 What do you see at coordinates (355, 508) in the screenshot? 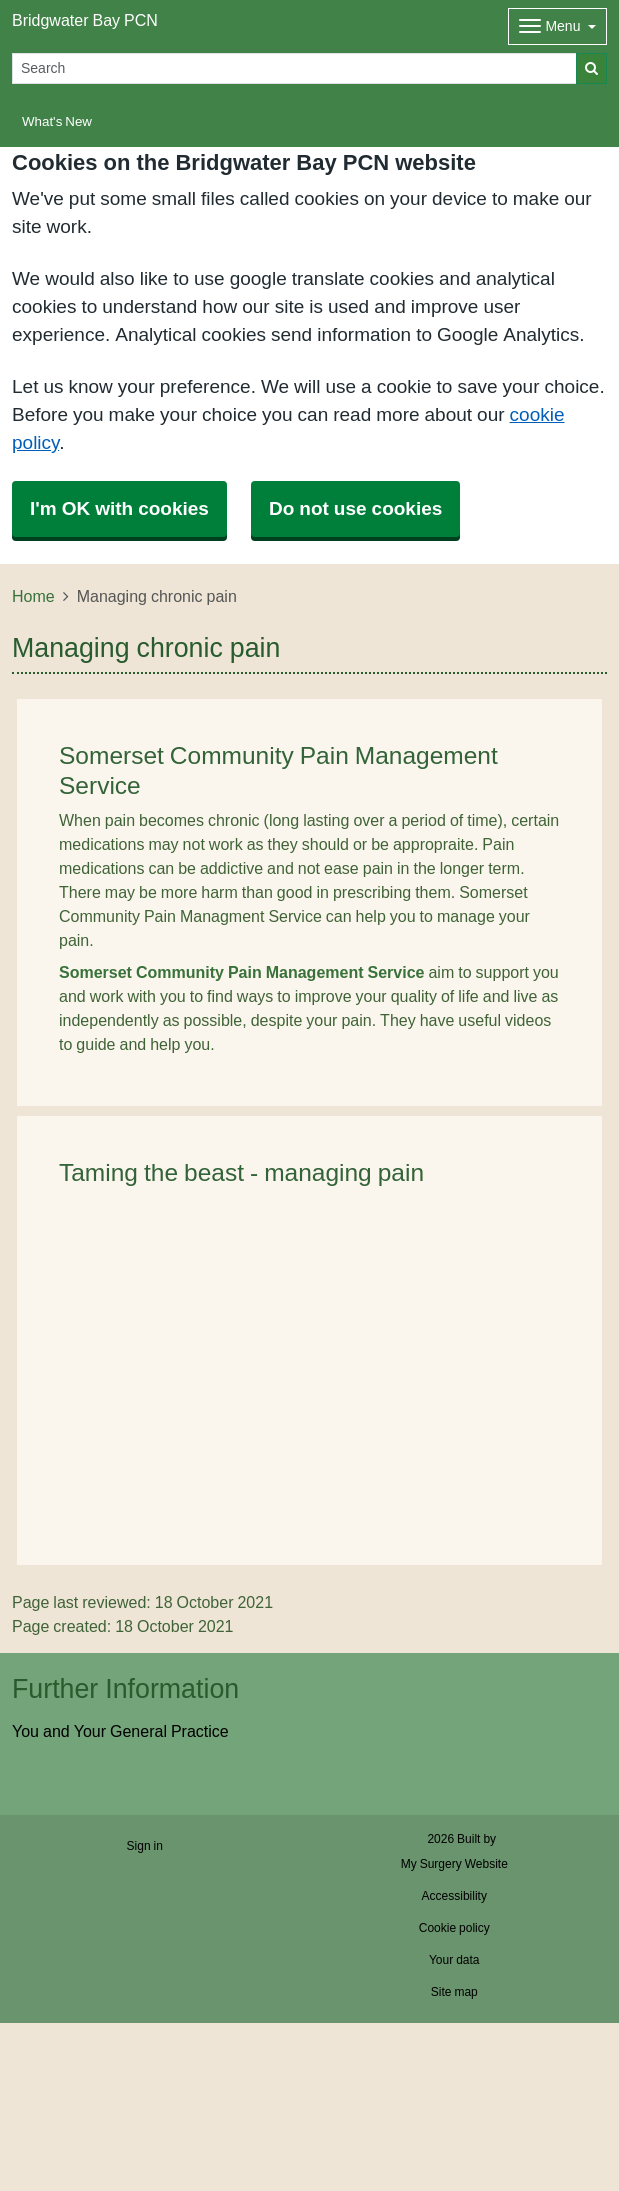
I see `Do not use cookies` at bounding box center [355, 508].